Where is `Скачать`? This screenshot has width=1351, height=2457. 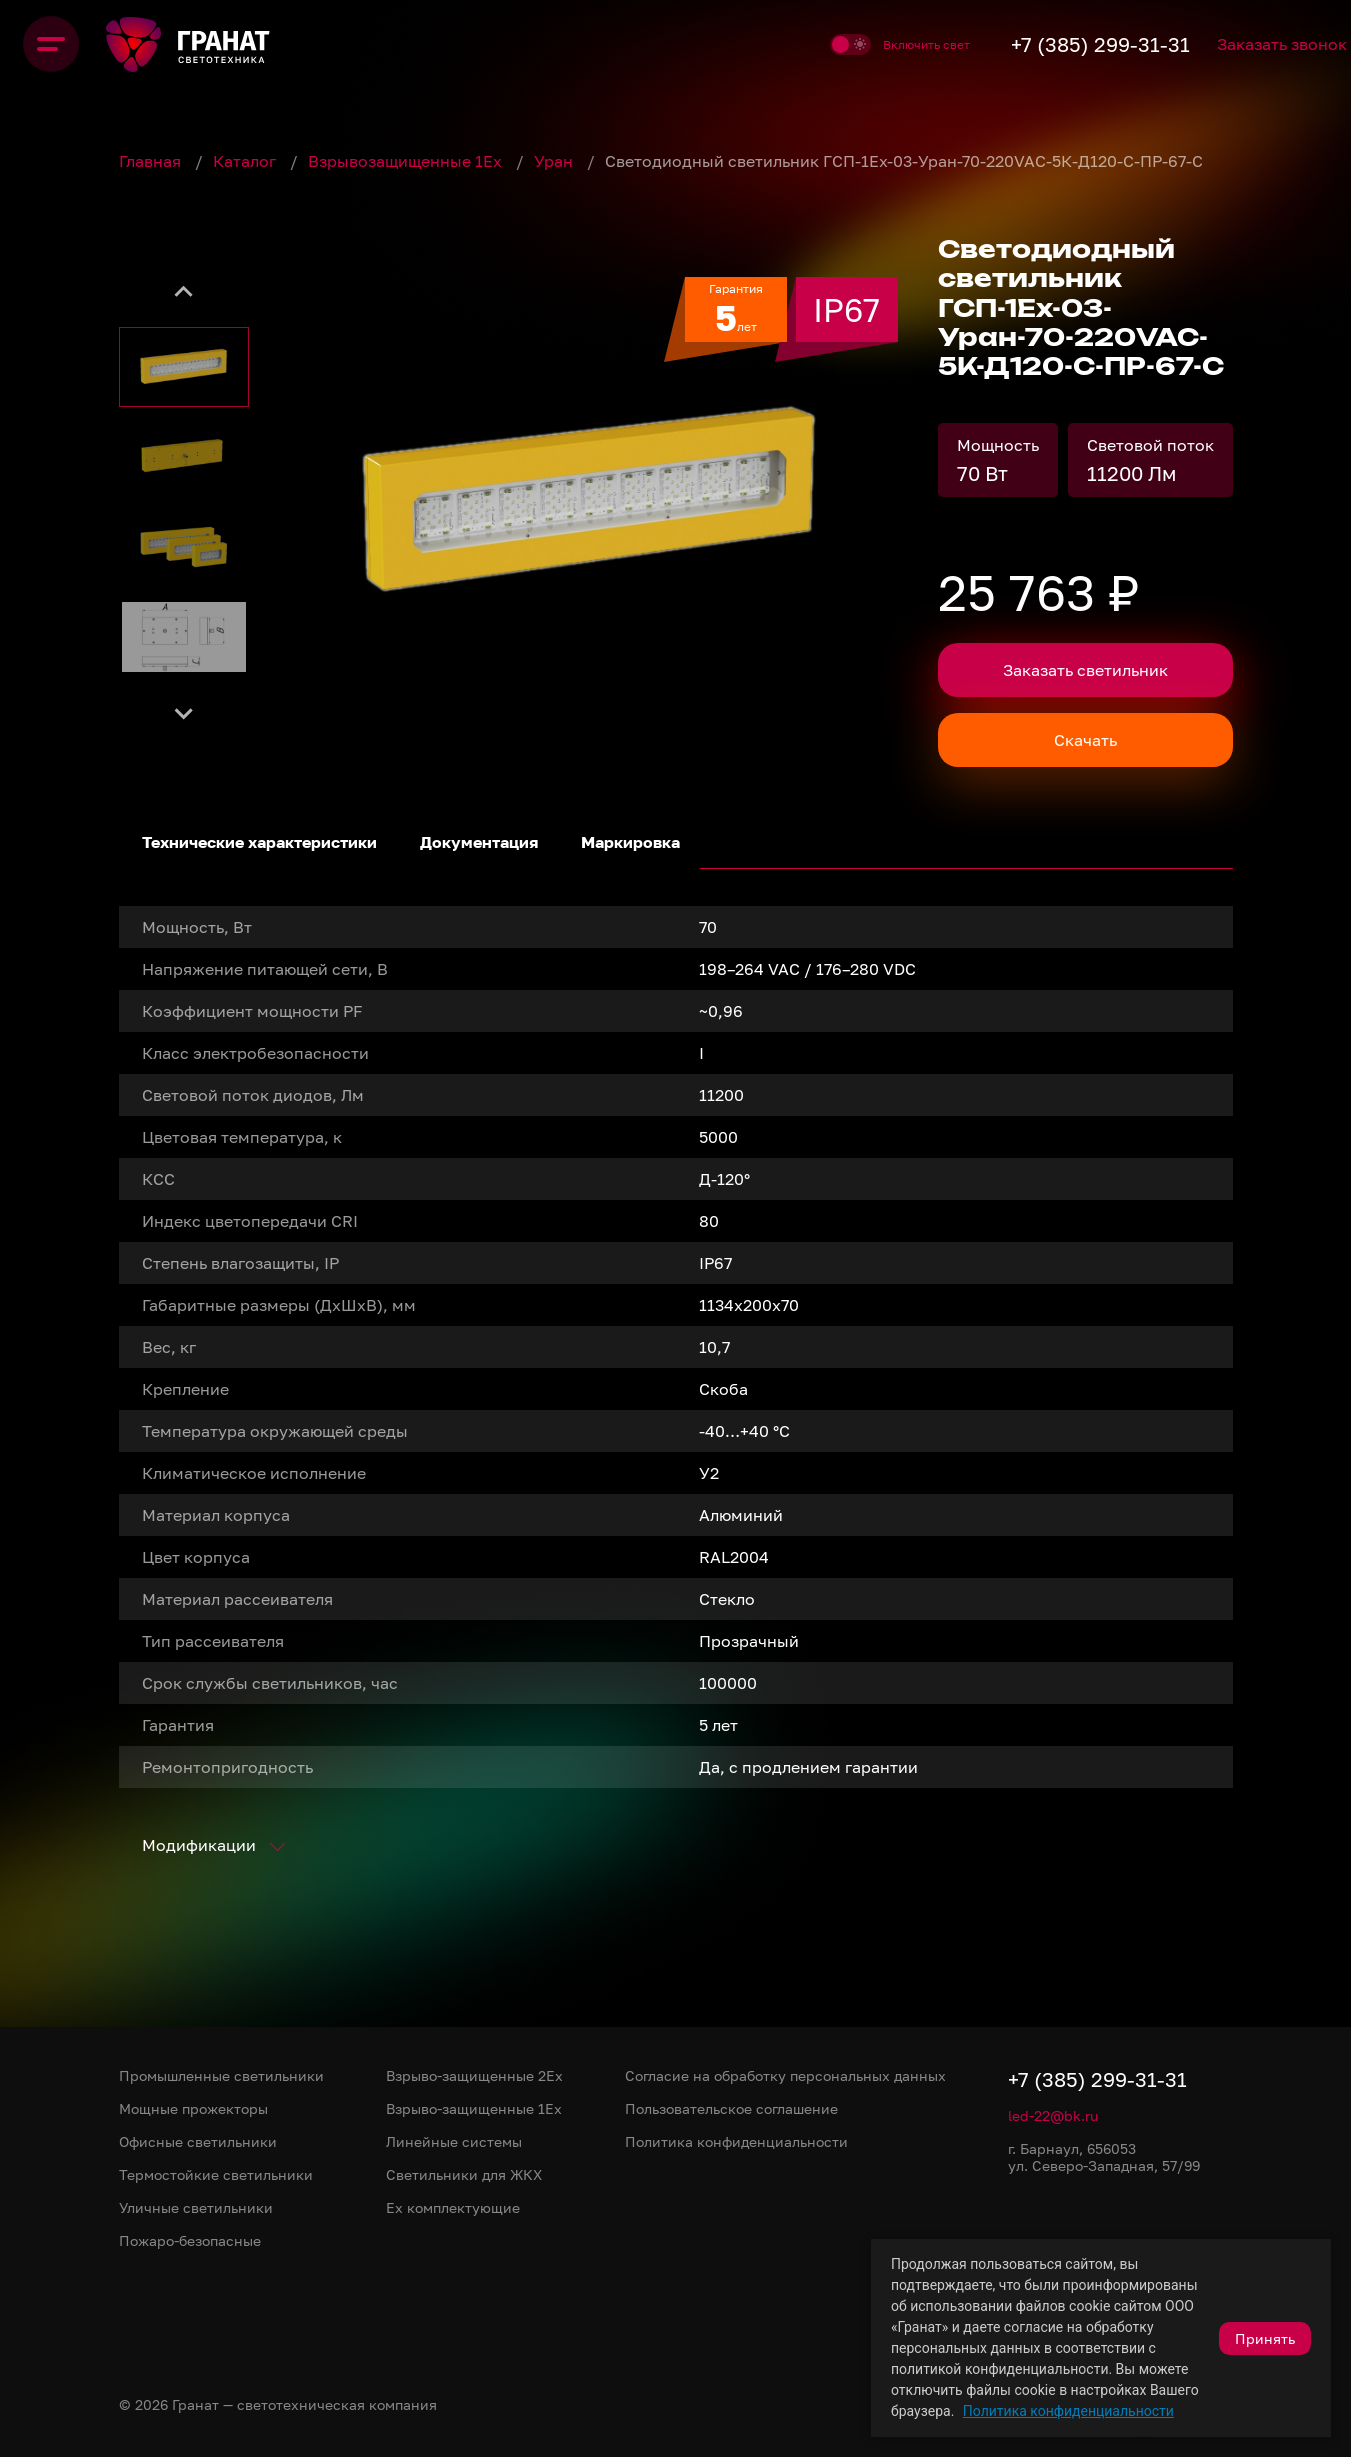
Скачать is located at coordinates (1085, 740).